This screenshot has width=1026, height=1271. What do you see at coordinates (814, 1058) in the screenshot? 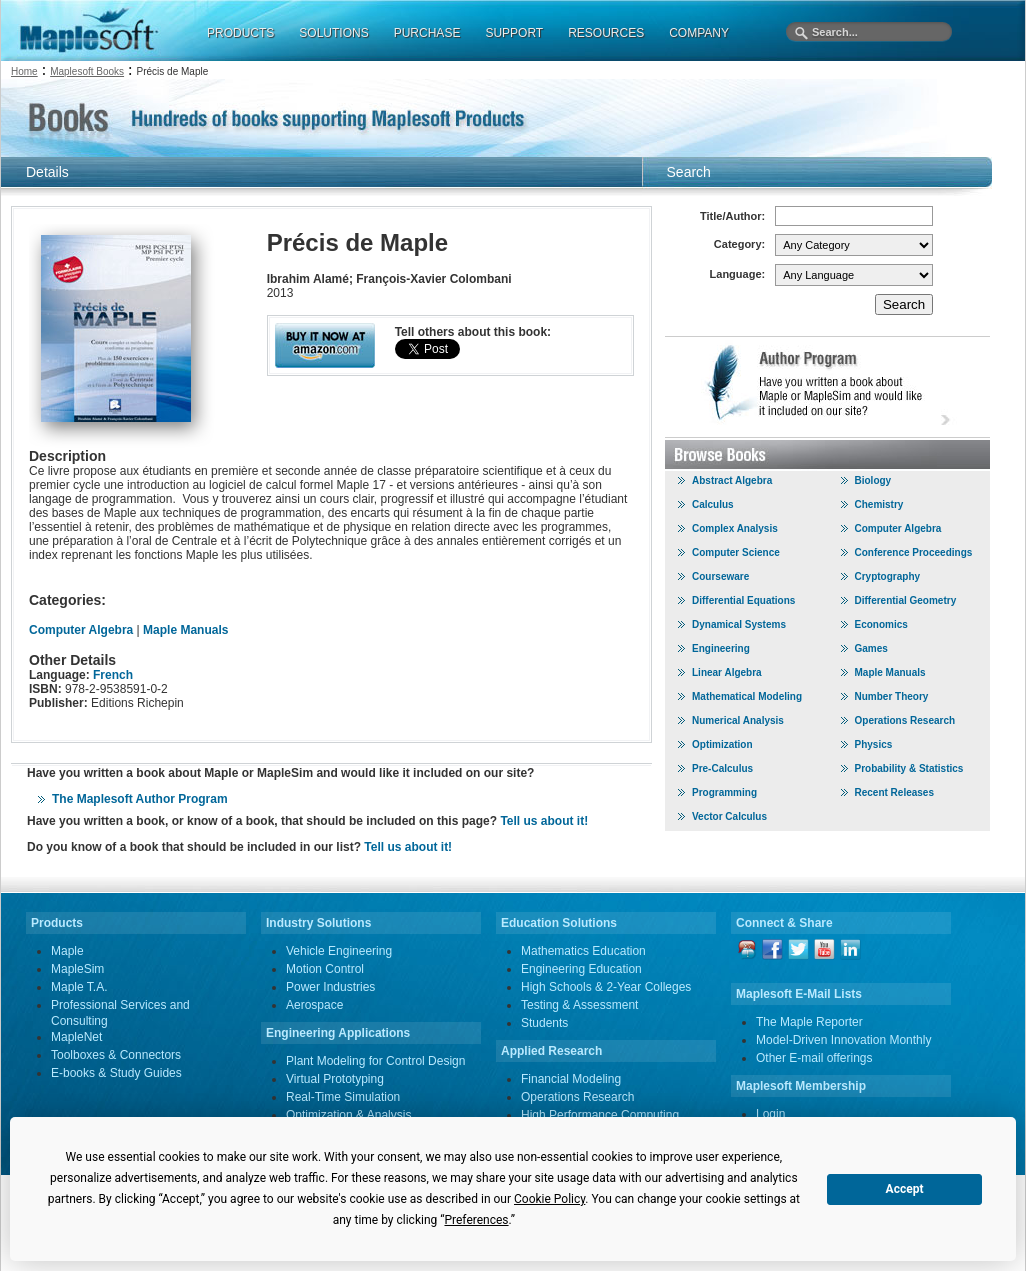
I see `Other E-mail offerings` at bounding box center [814, 1058].